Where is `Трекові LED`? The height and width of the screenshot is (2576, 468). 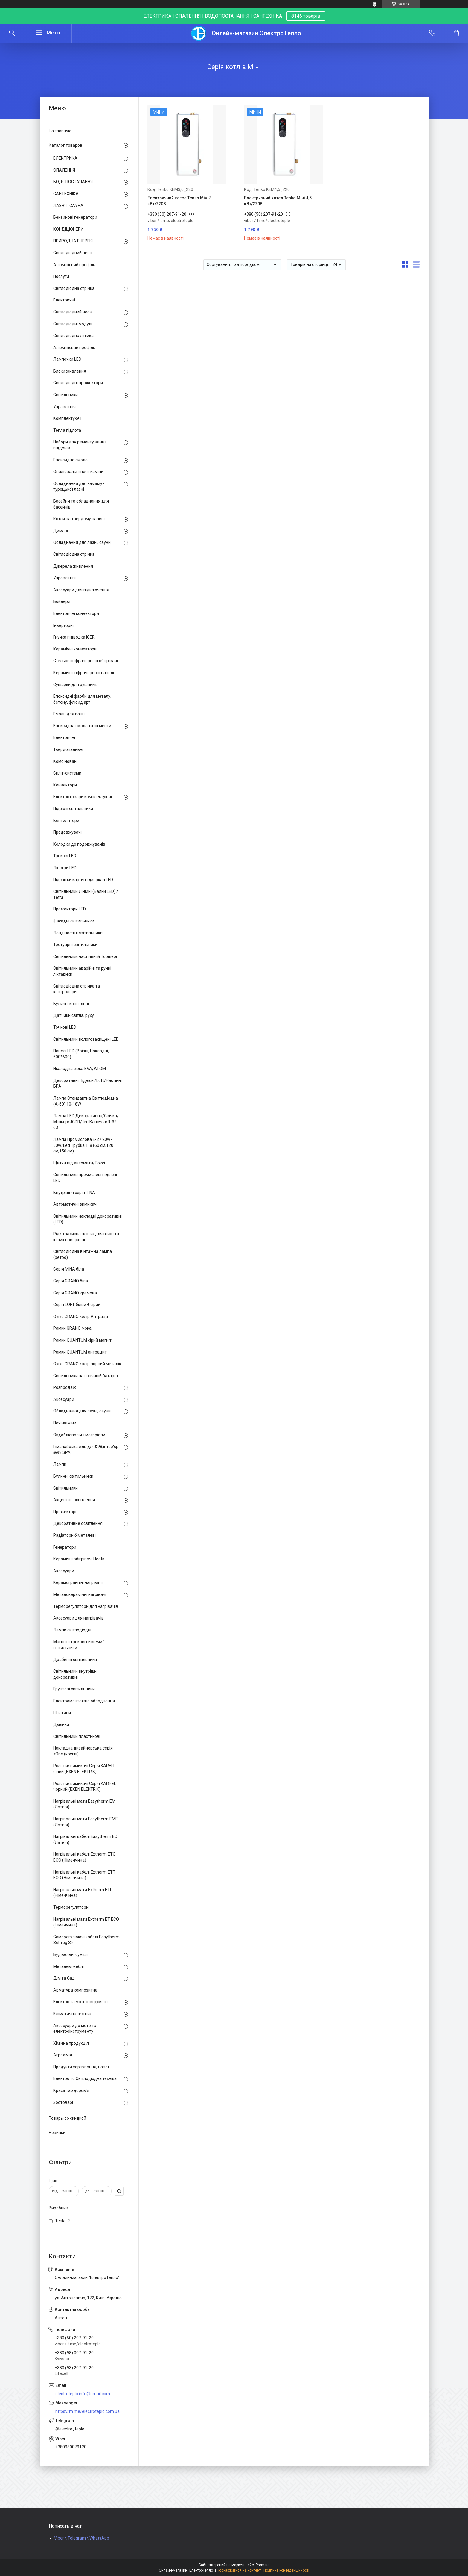 Трекові LED is located at coordinates (64, 855).